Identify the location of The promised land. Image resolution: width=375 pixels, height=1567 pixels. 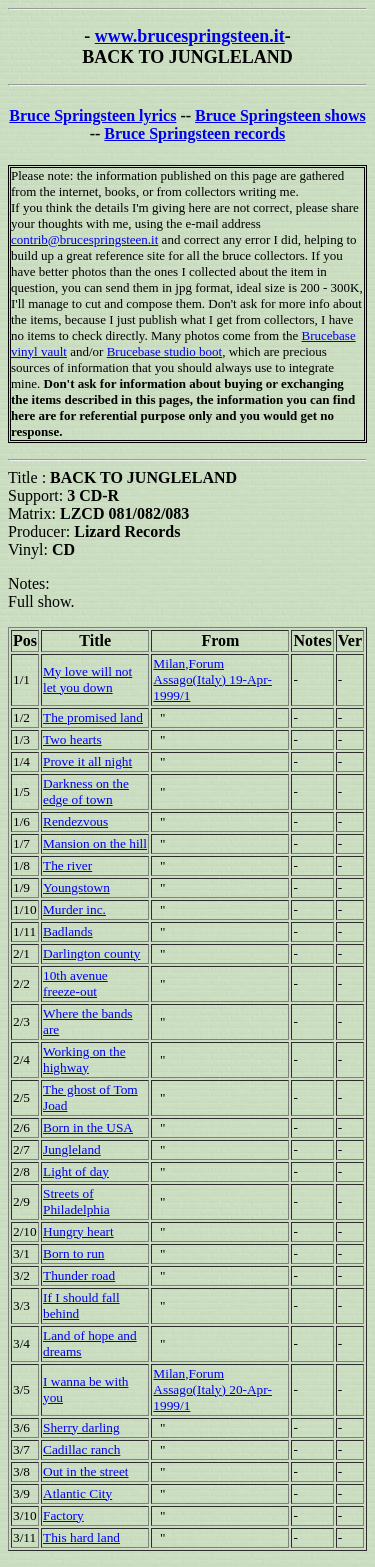
(93, 717).